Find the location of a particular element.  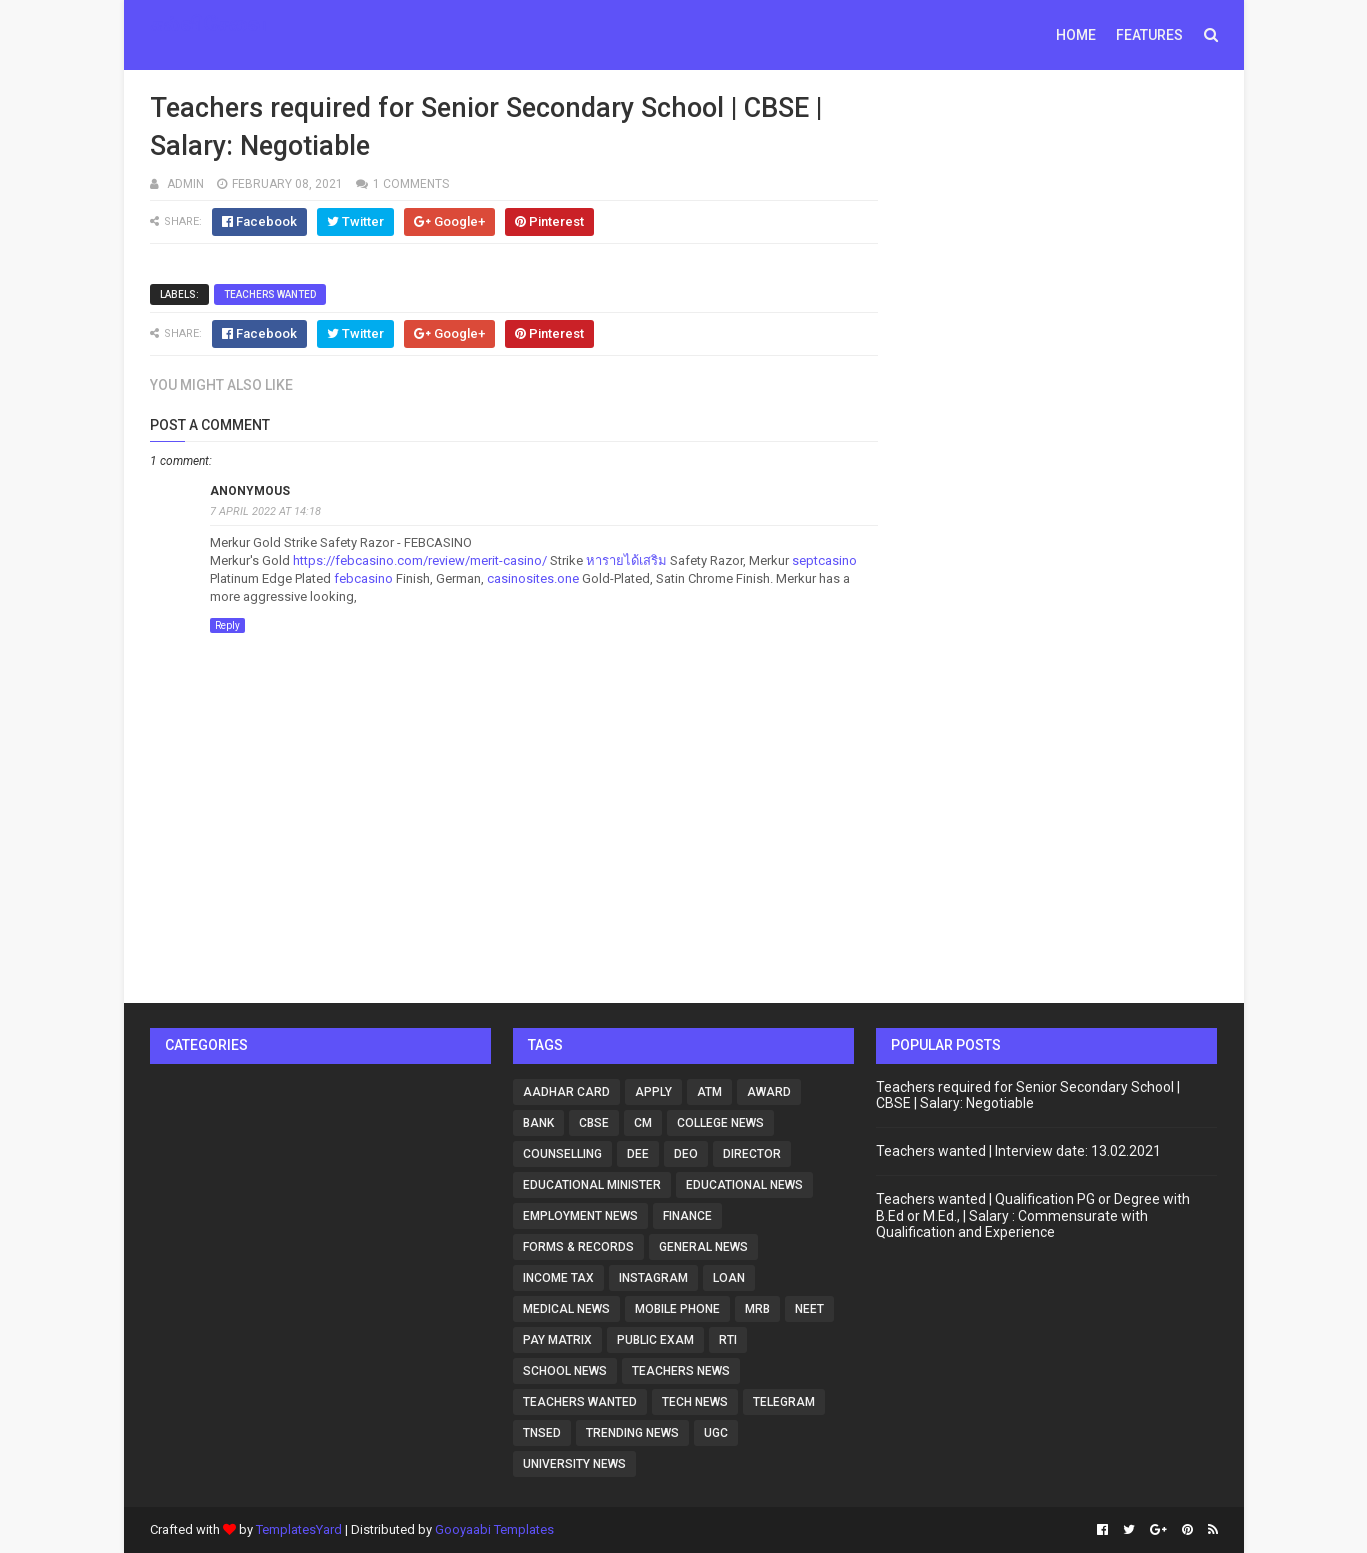

Forms & Records is located at coordinates (578, 1247).